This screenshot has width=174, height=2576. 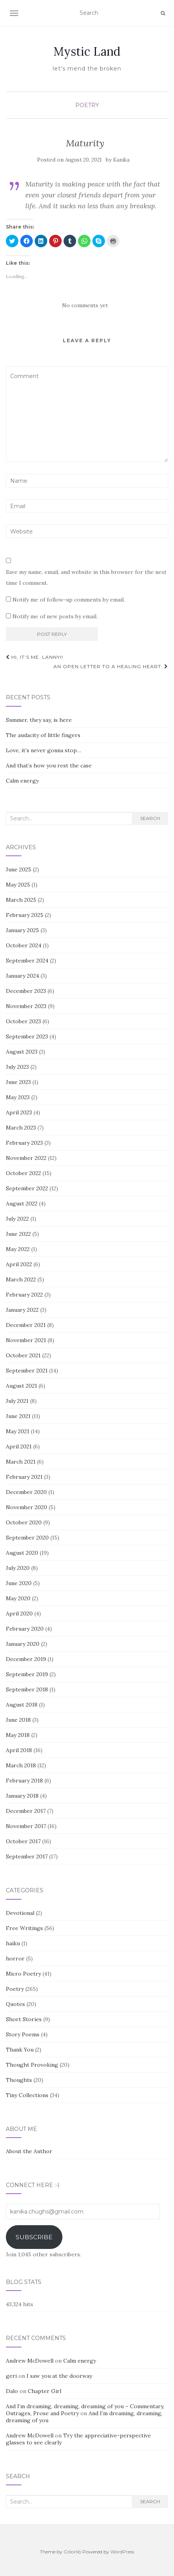 What do you see at coordinates (26, 1810) in the screenshot?
I see `December 2017` at bounding box center [26, 1810].